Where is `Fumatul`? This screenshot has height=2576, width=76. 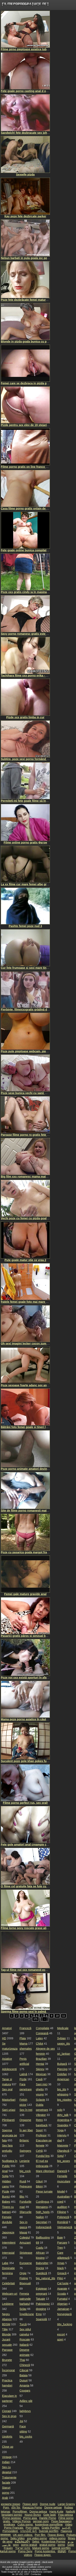
Fumatul is located at coordinates (62, 2298).